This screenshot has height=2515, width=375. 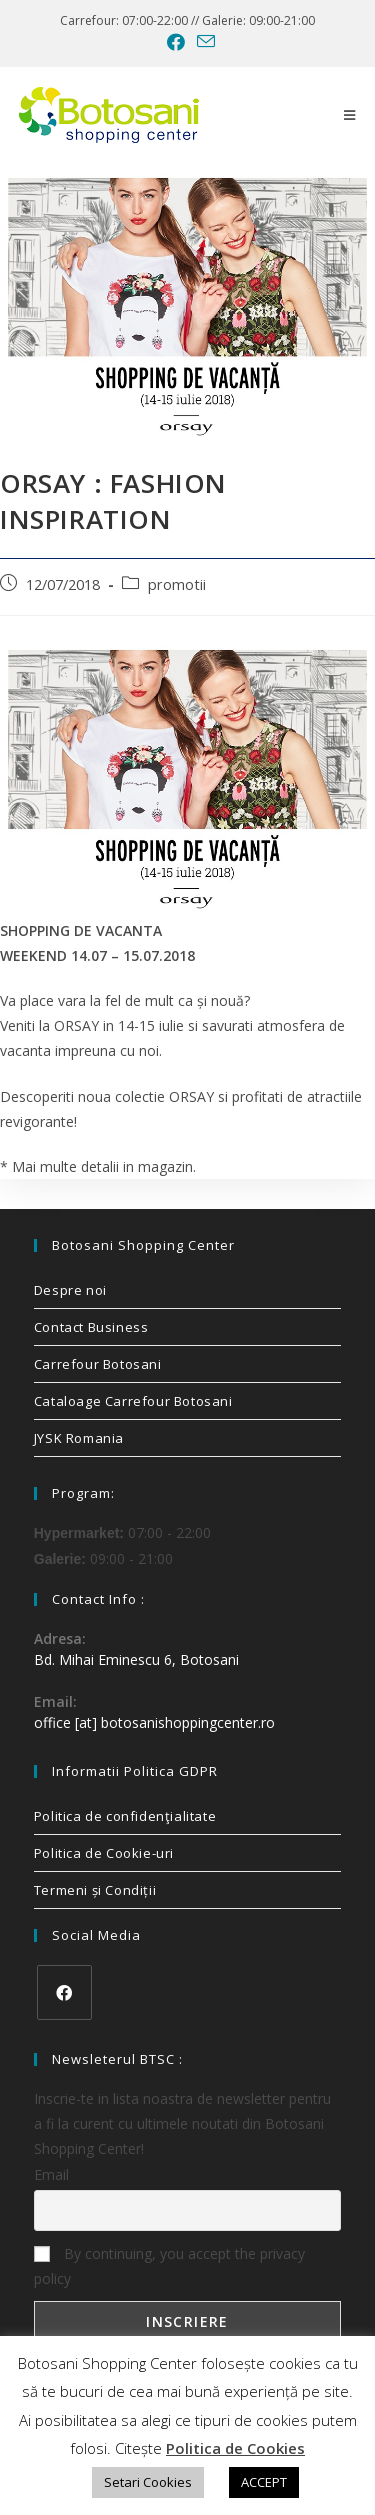 What do you see at coordinates (64, 1992) in the screenshot?
I see `[Facebook]` at bounding box center [64, 1992].